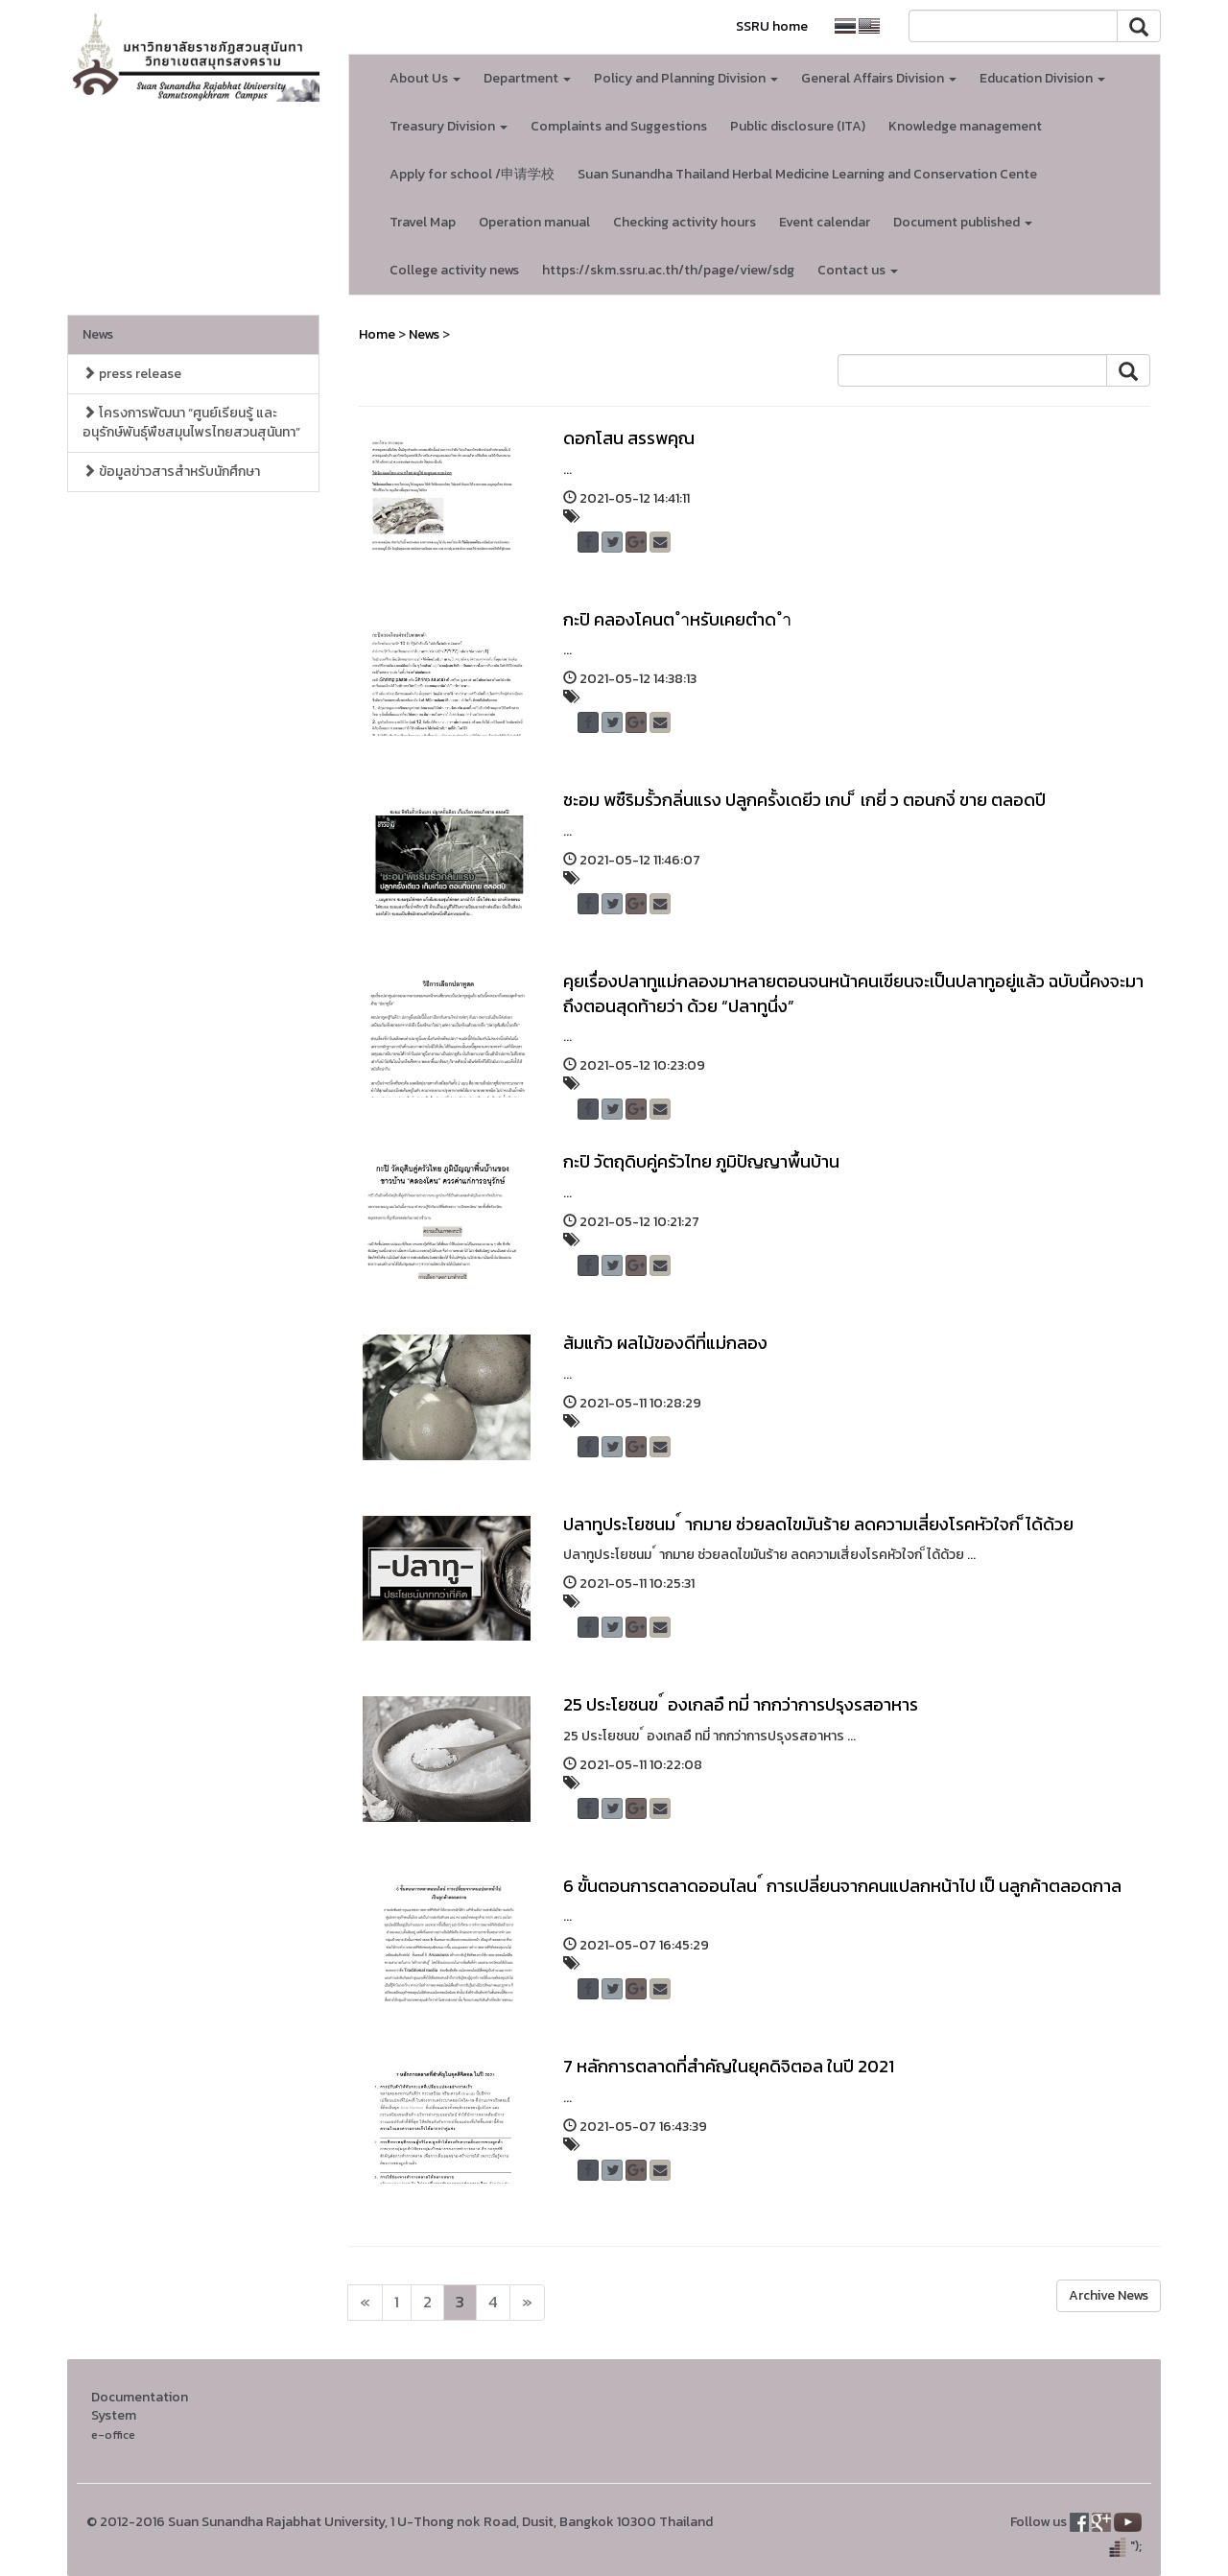 The height and width of the screenshot is (2576, 1228). I want to click on Knowledge management, so click(965, 126).